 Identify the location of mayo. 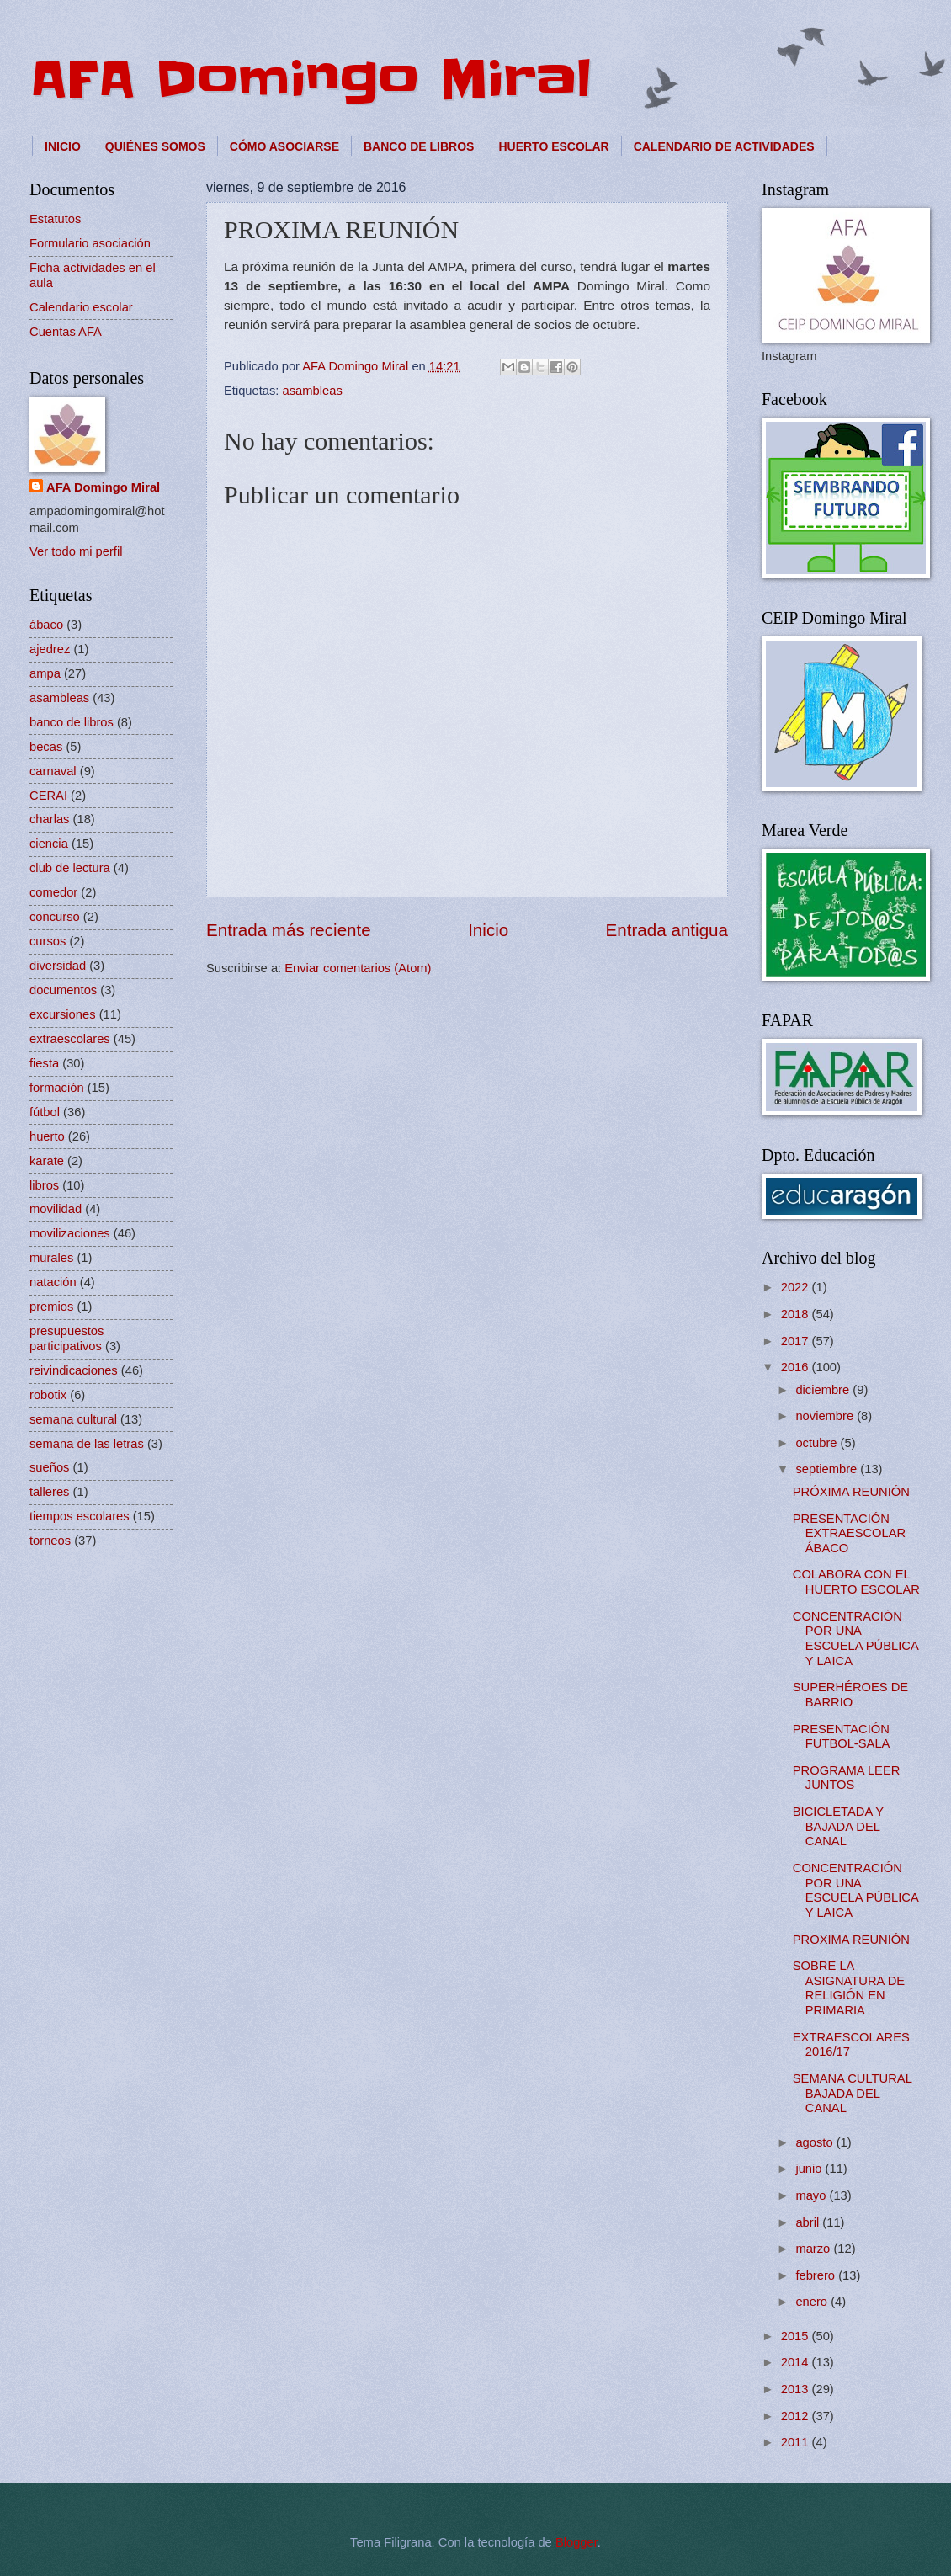
(812, 2195).